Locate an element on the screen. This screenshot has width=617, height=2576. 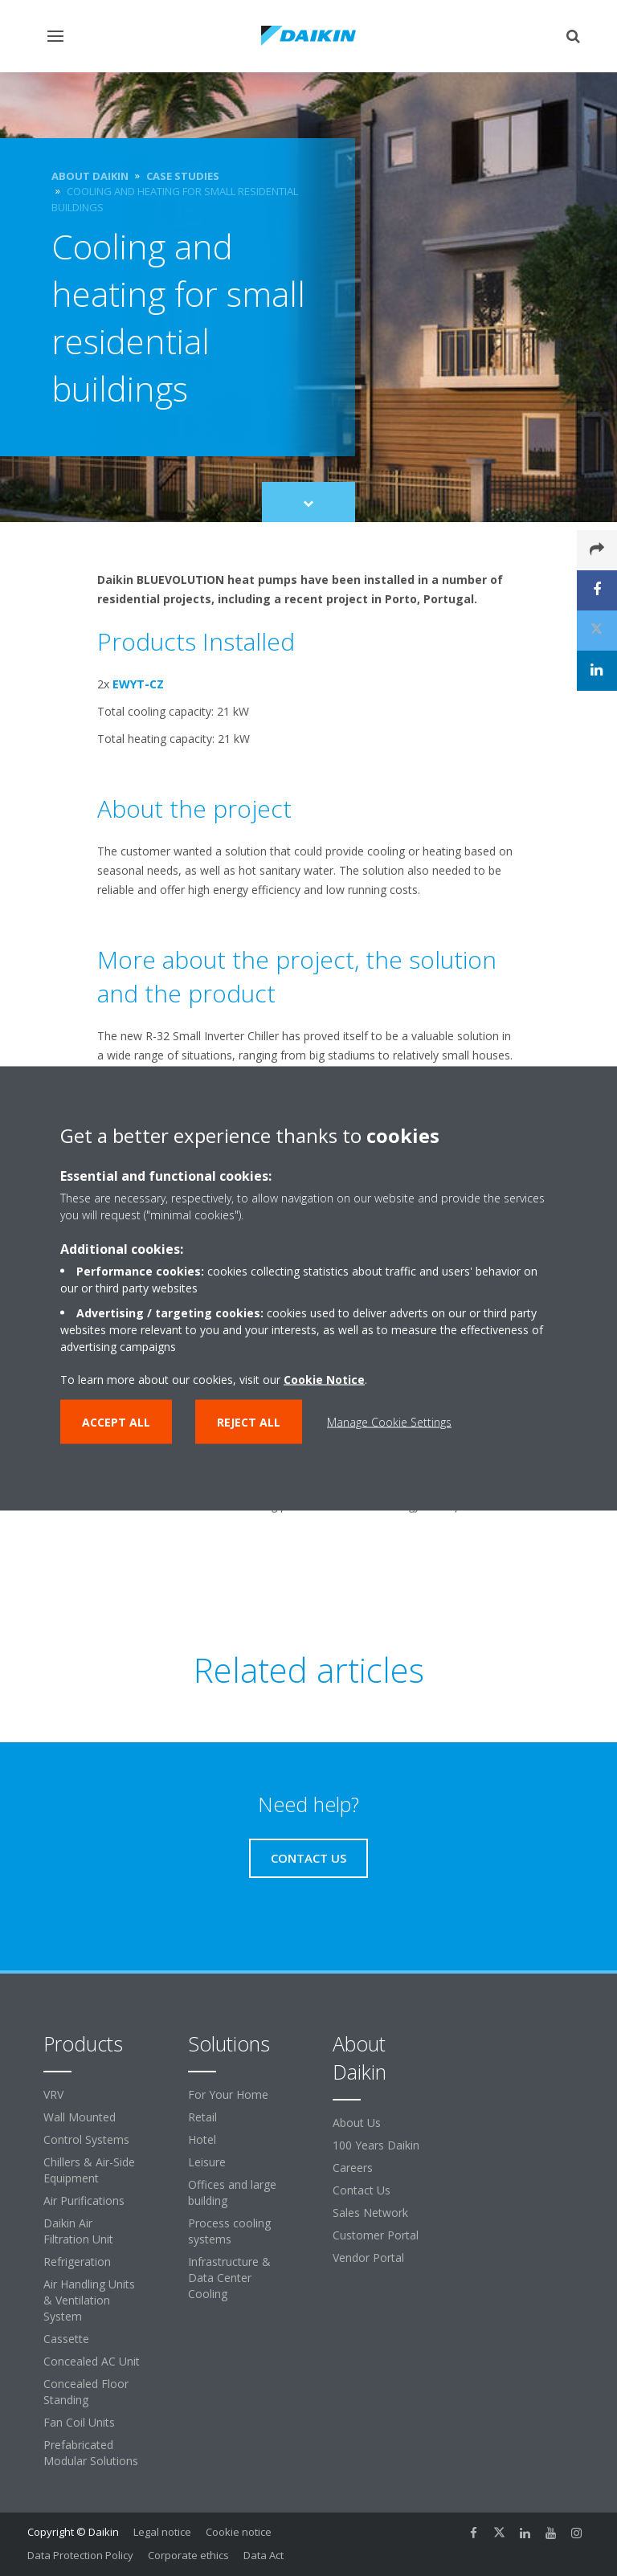
Vendor Portal is located at coordinates (368, 2257).